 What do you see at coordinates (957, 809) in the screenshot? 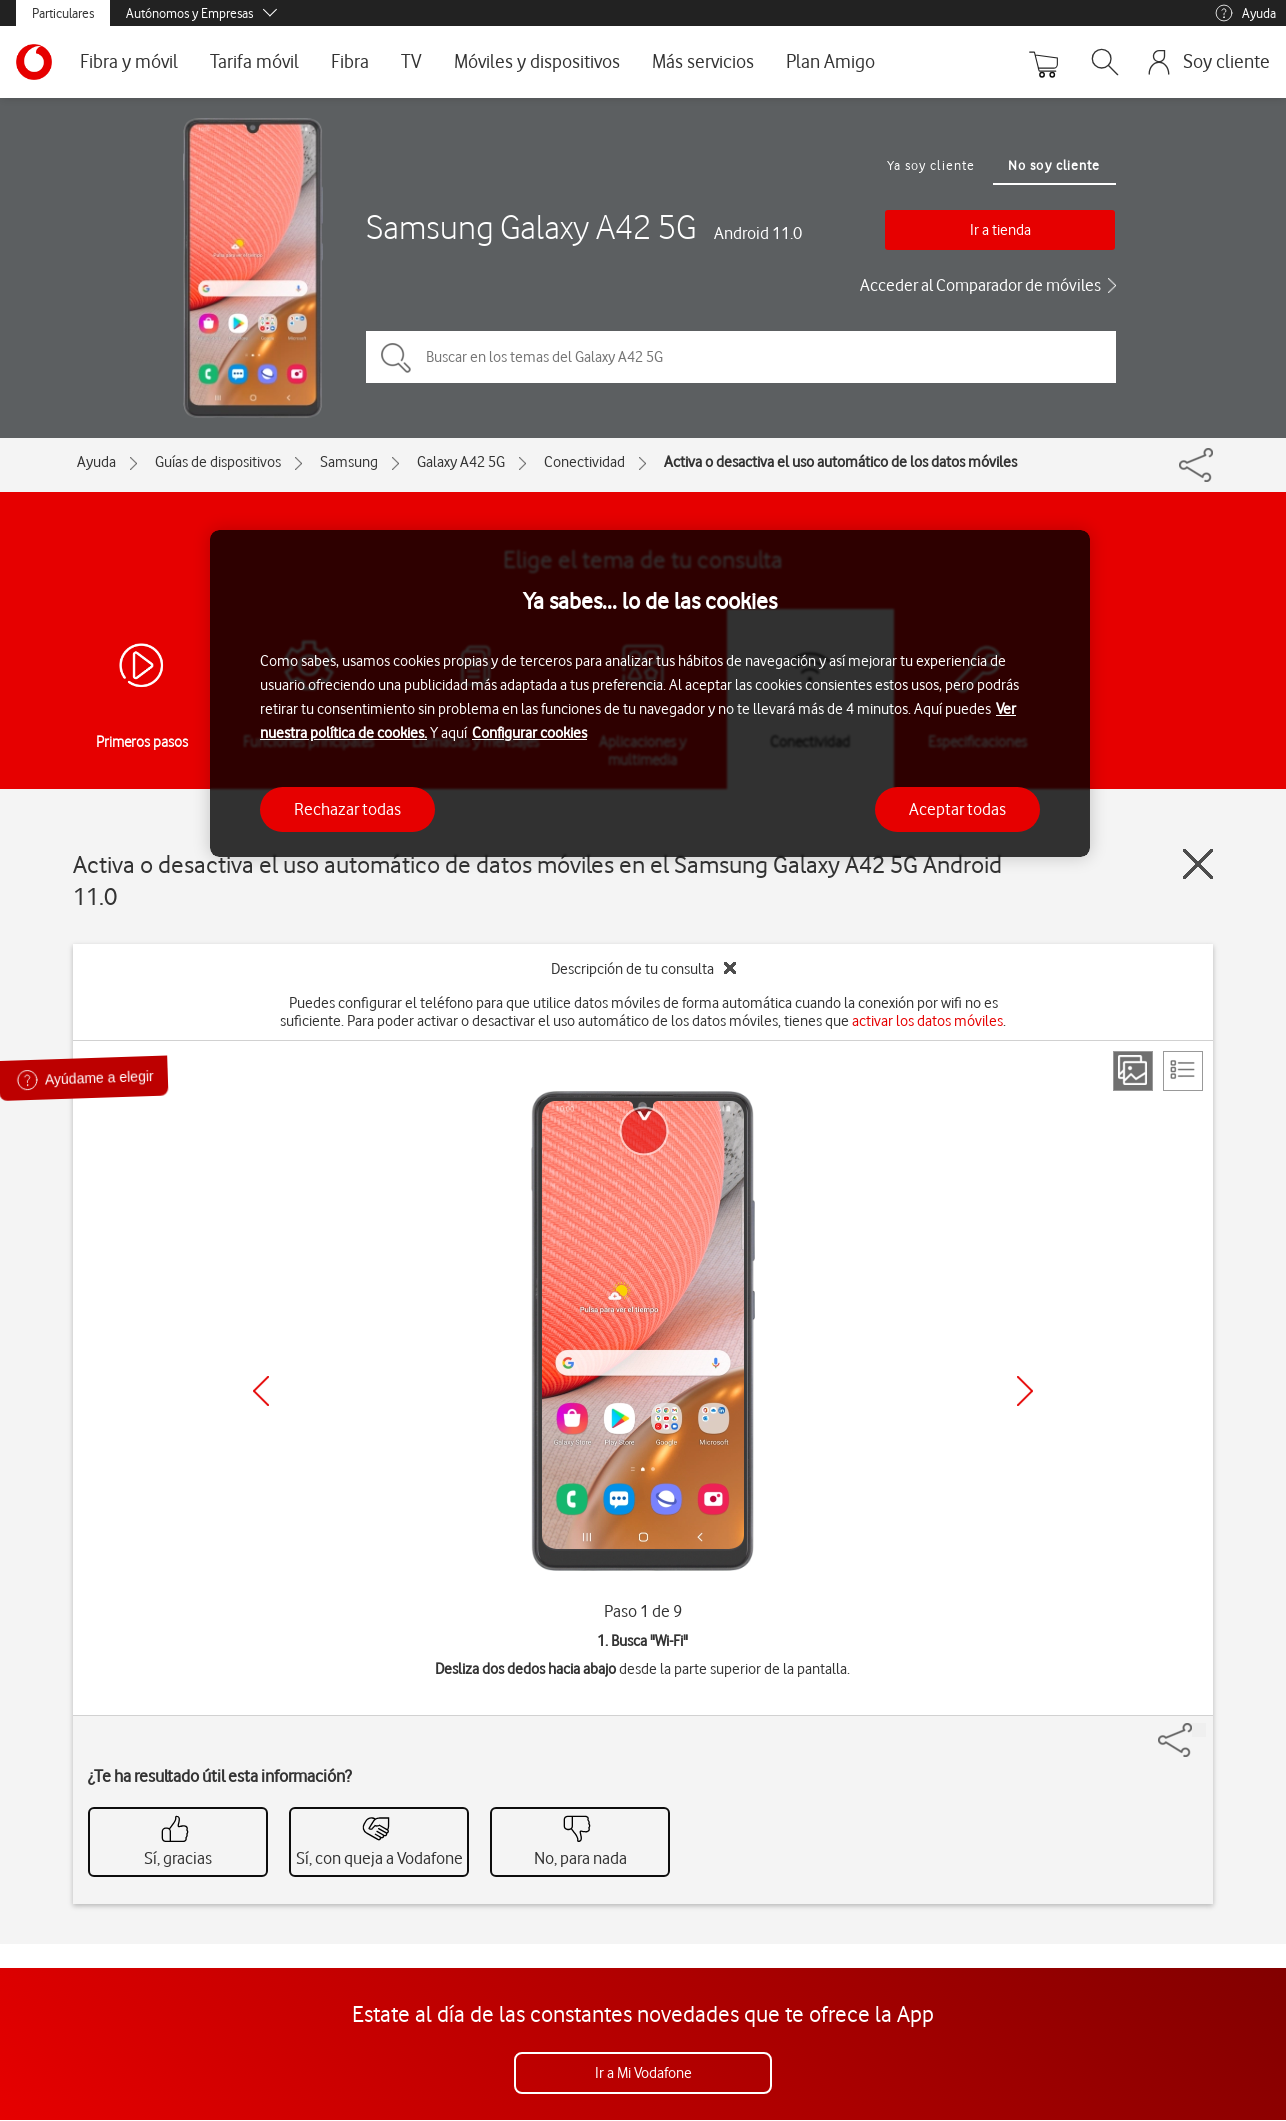
I see `Aceptar todas` at bounding box center [957, 809].